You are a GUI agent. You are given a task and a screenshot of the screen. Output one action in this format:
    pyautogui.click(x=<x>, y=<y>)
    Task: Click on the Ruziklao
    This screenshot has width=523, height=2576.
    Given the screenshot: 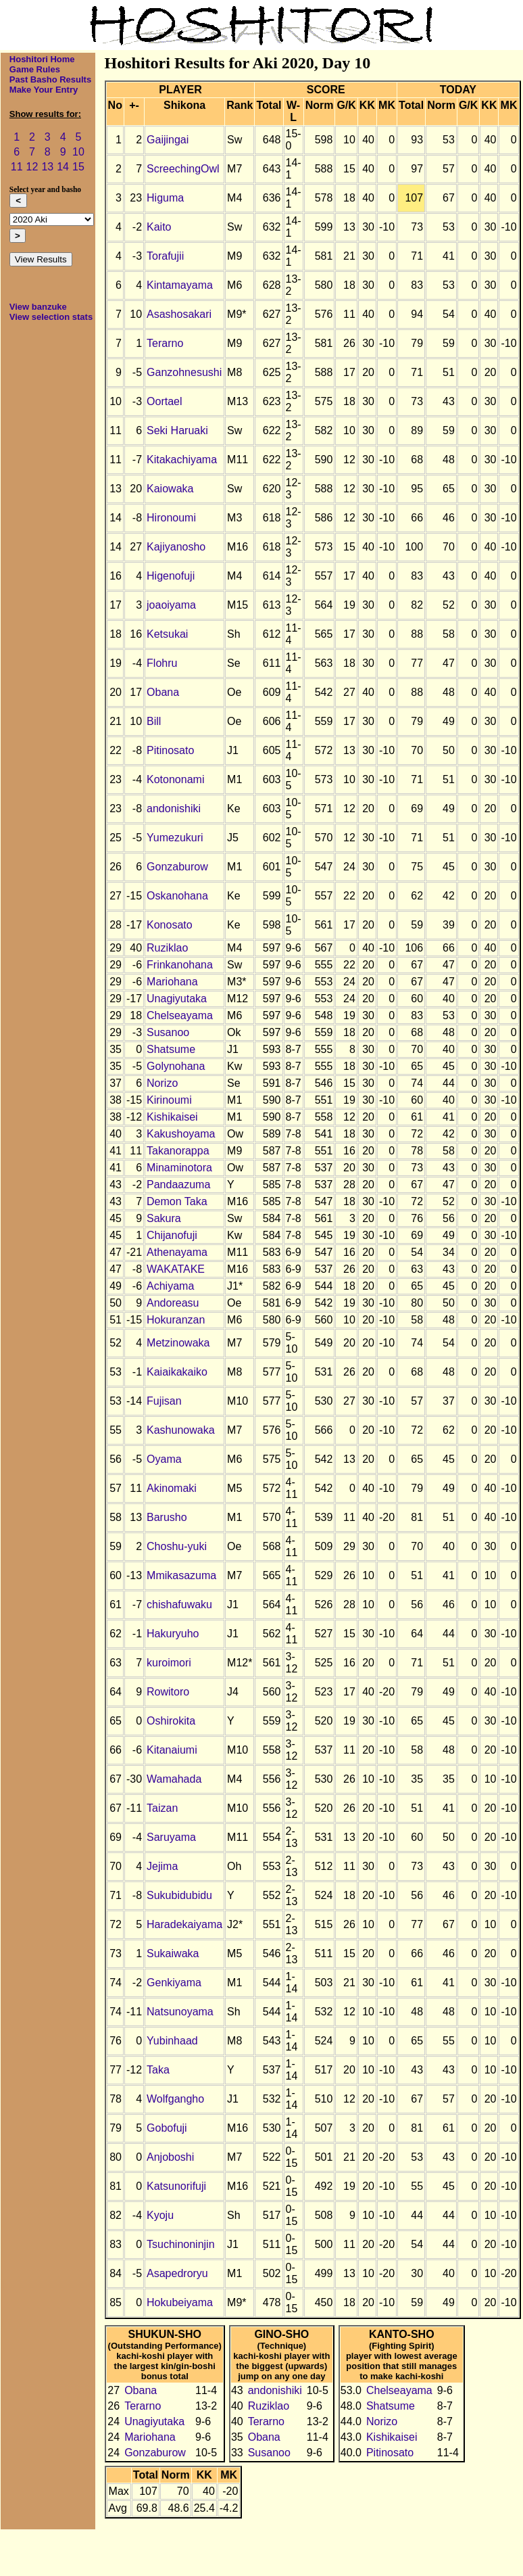 What is the action you would take?
    pyautogui.click(x=167, y=948)
    